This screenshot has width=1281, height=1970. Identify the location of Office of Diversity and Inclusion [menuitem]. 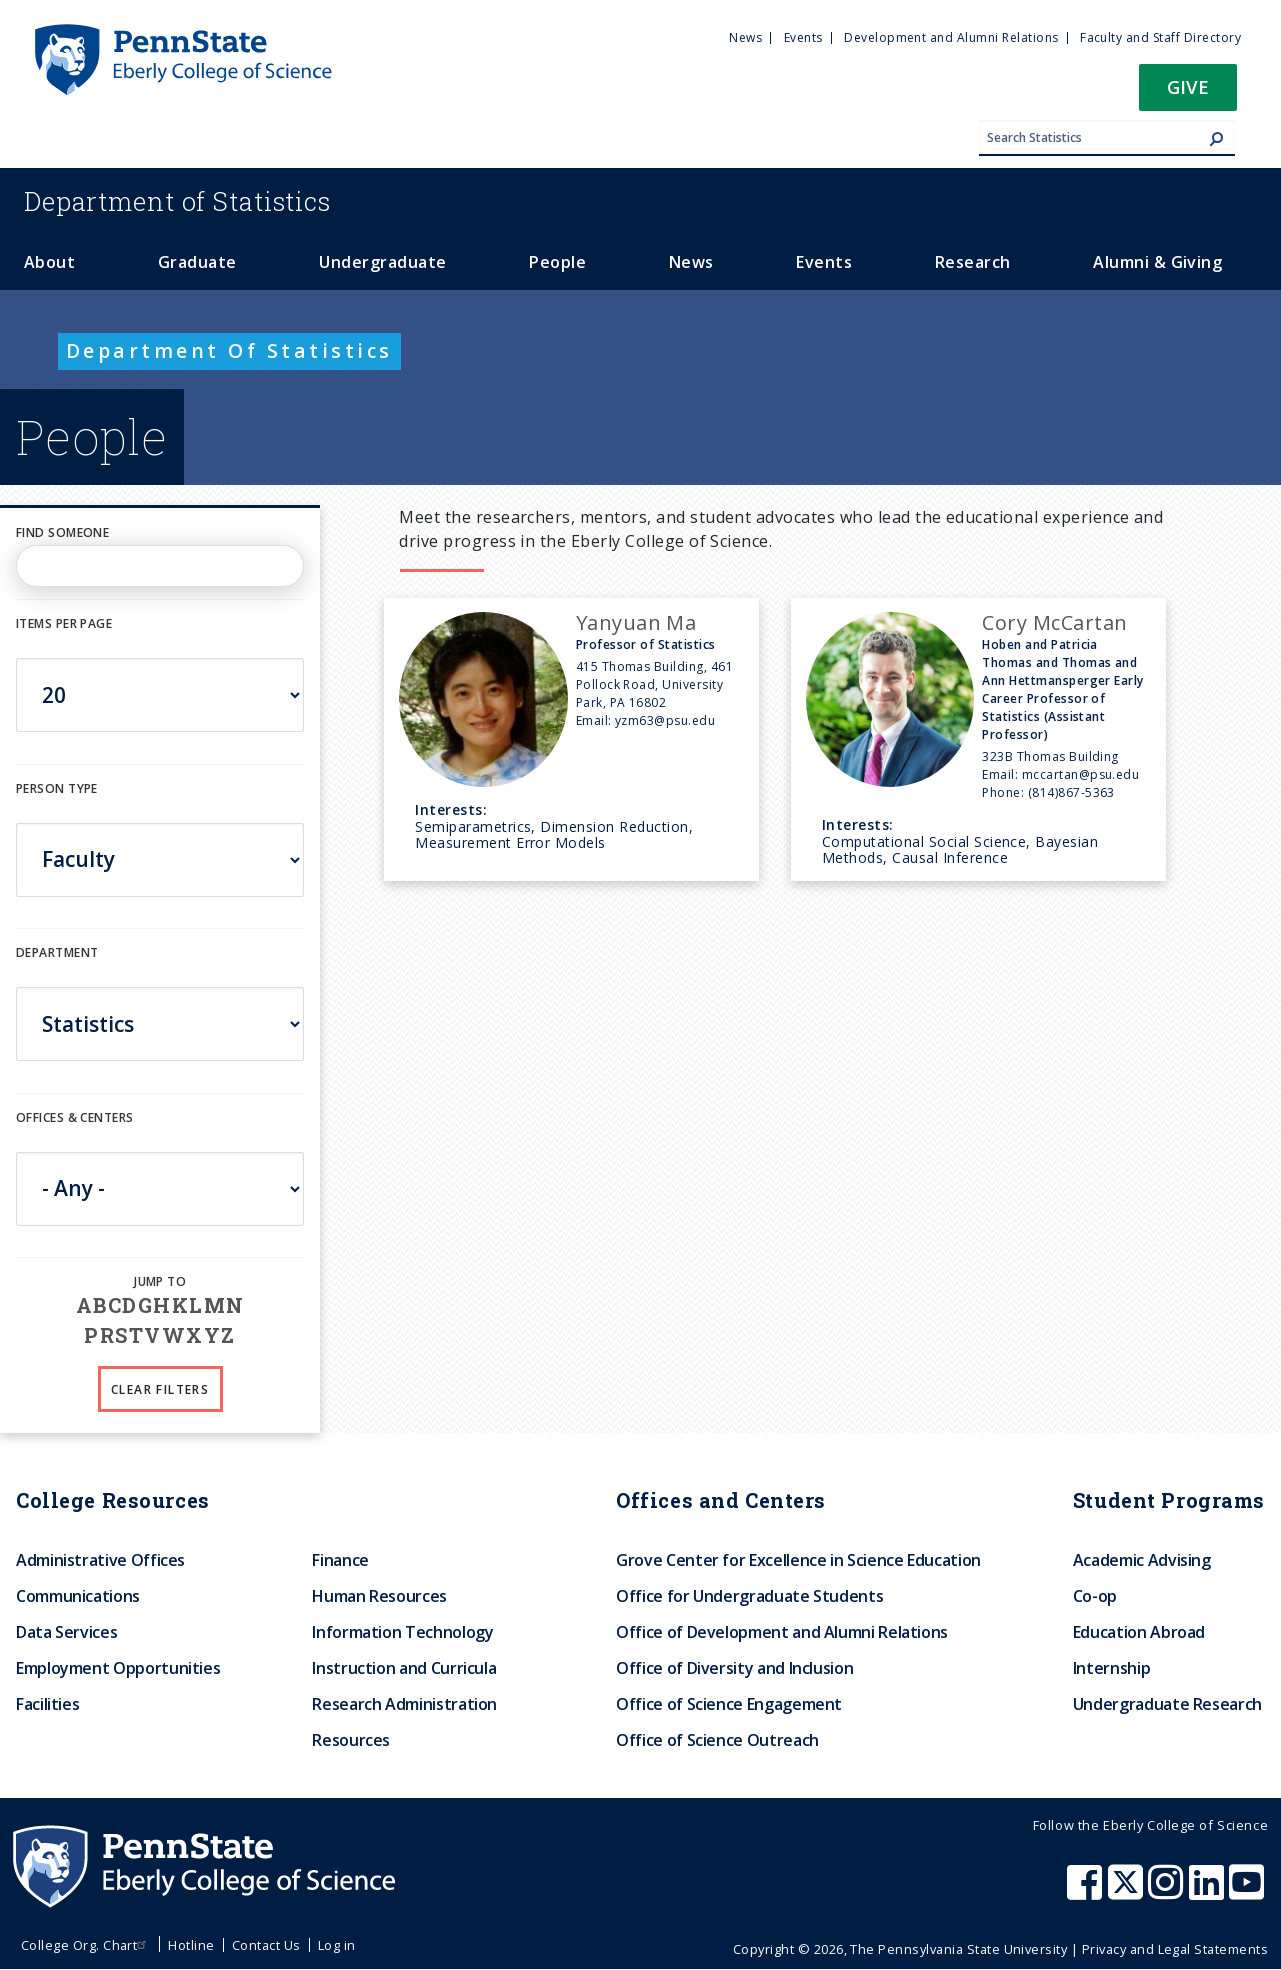
(734, 1668).